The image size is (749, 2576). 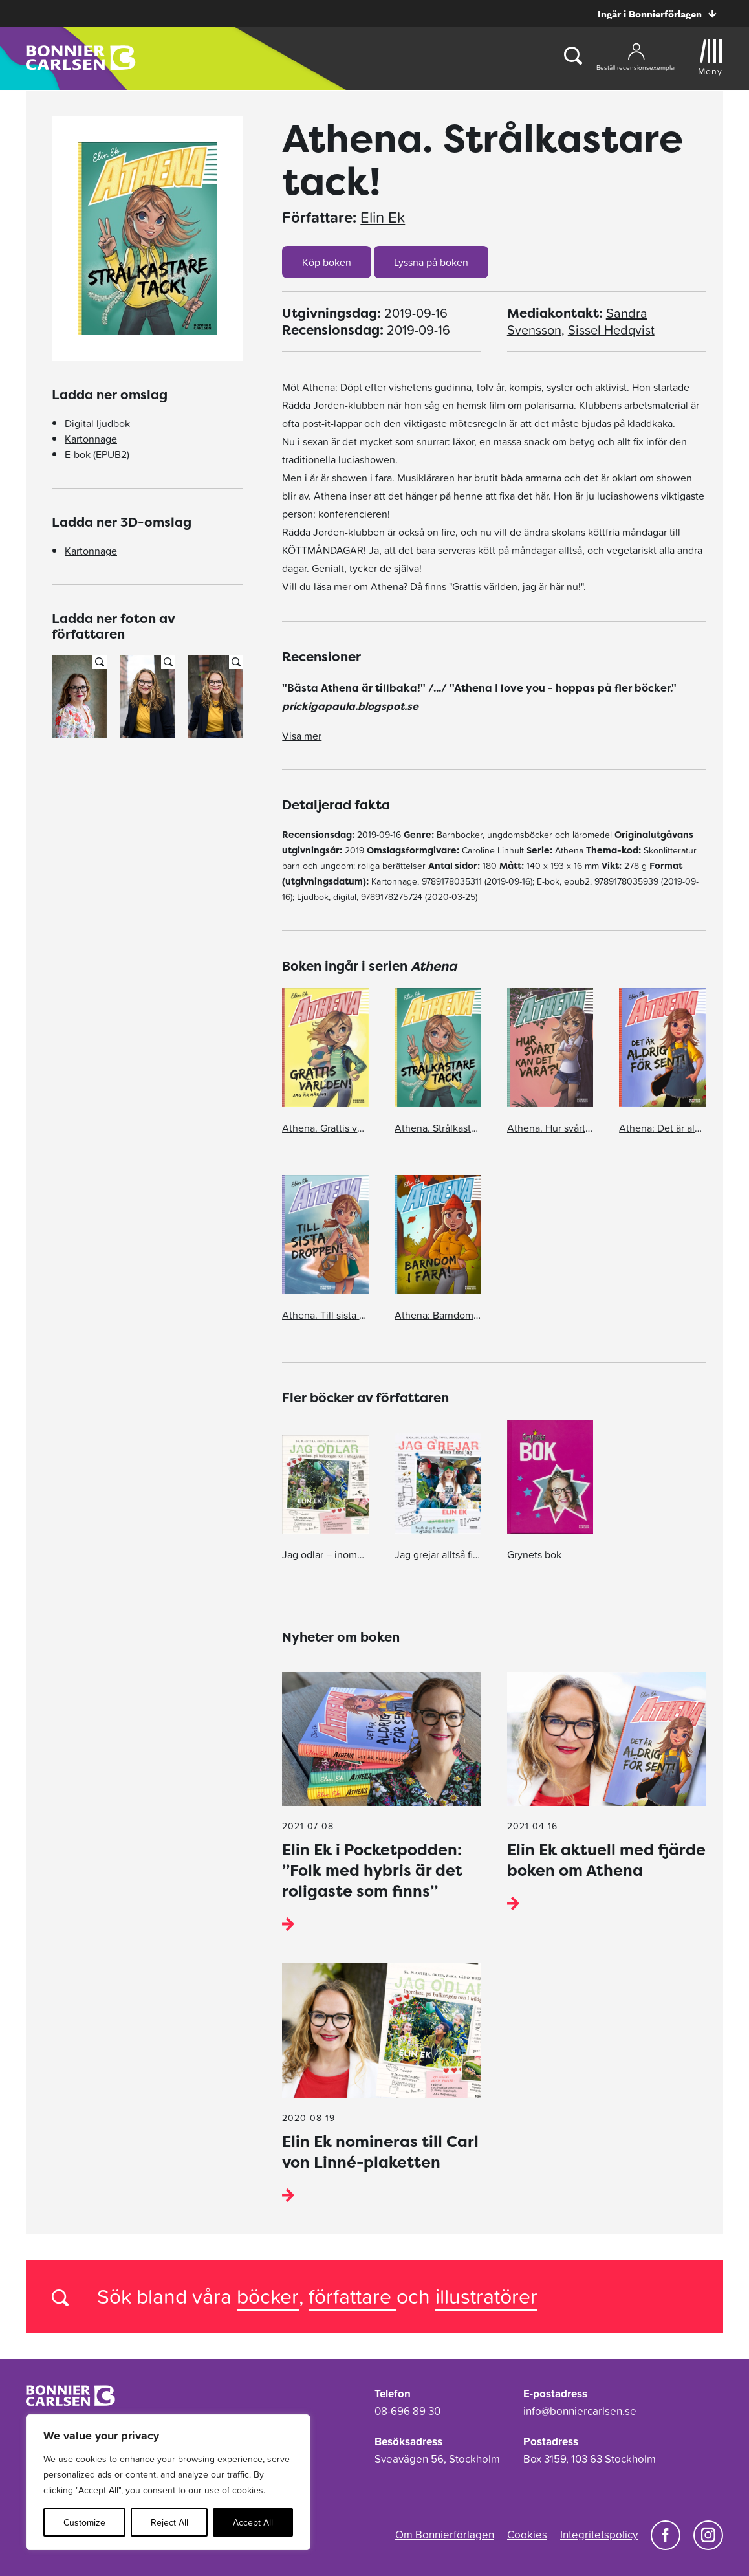 What do you see at coordinates (97, 423) in the screenshot?
I see `Digital ljudbok` at bounding box center [97, 423].